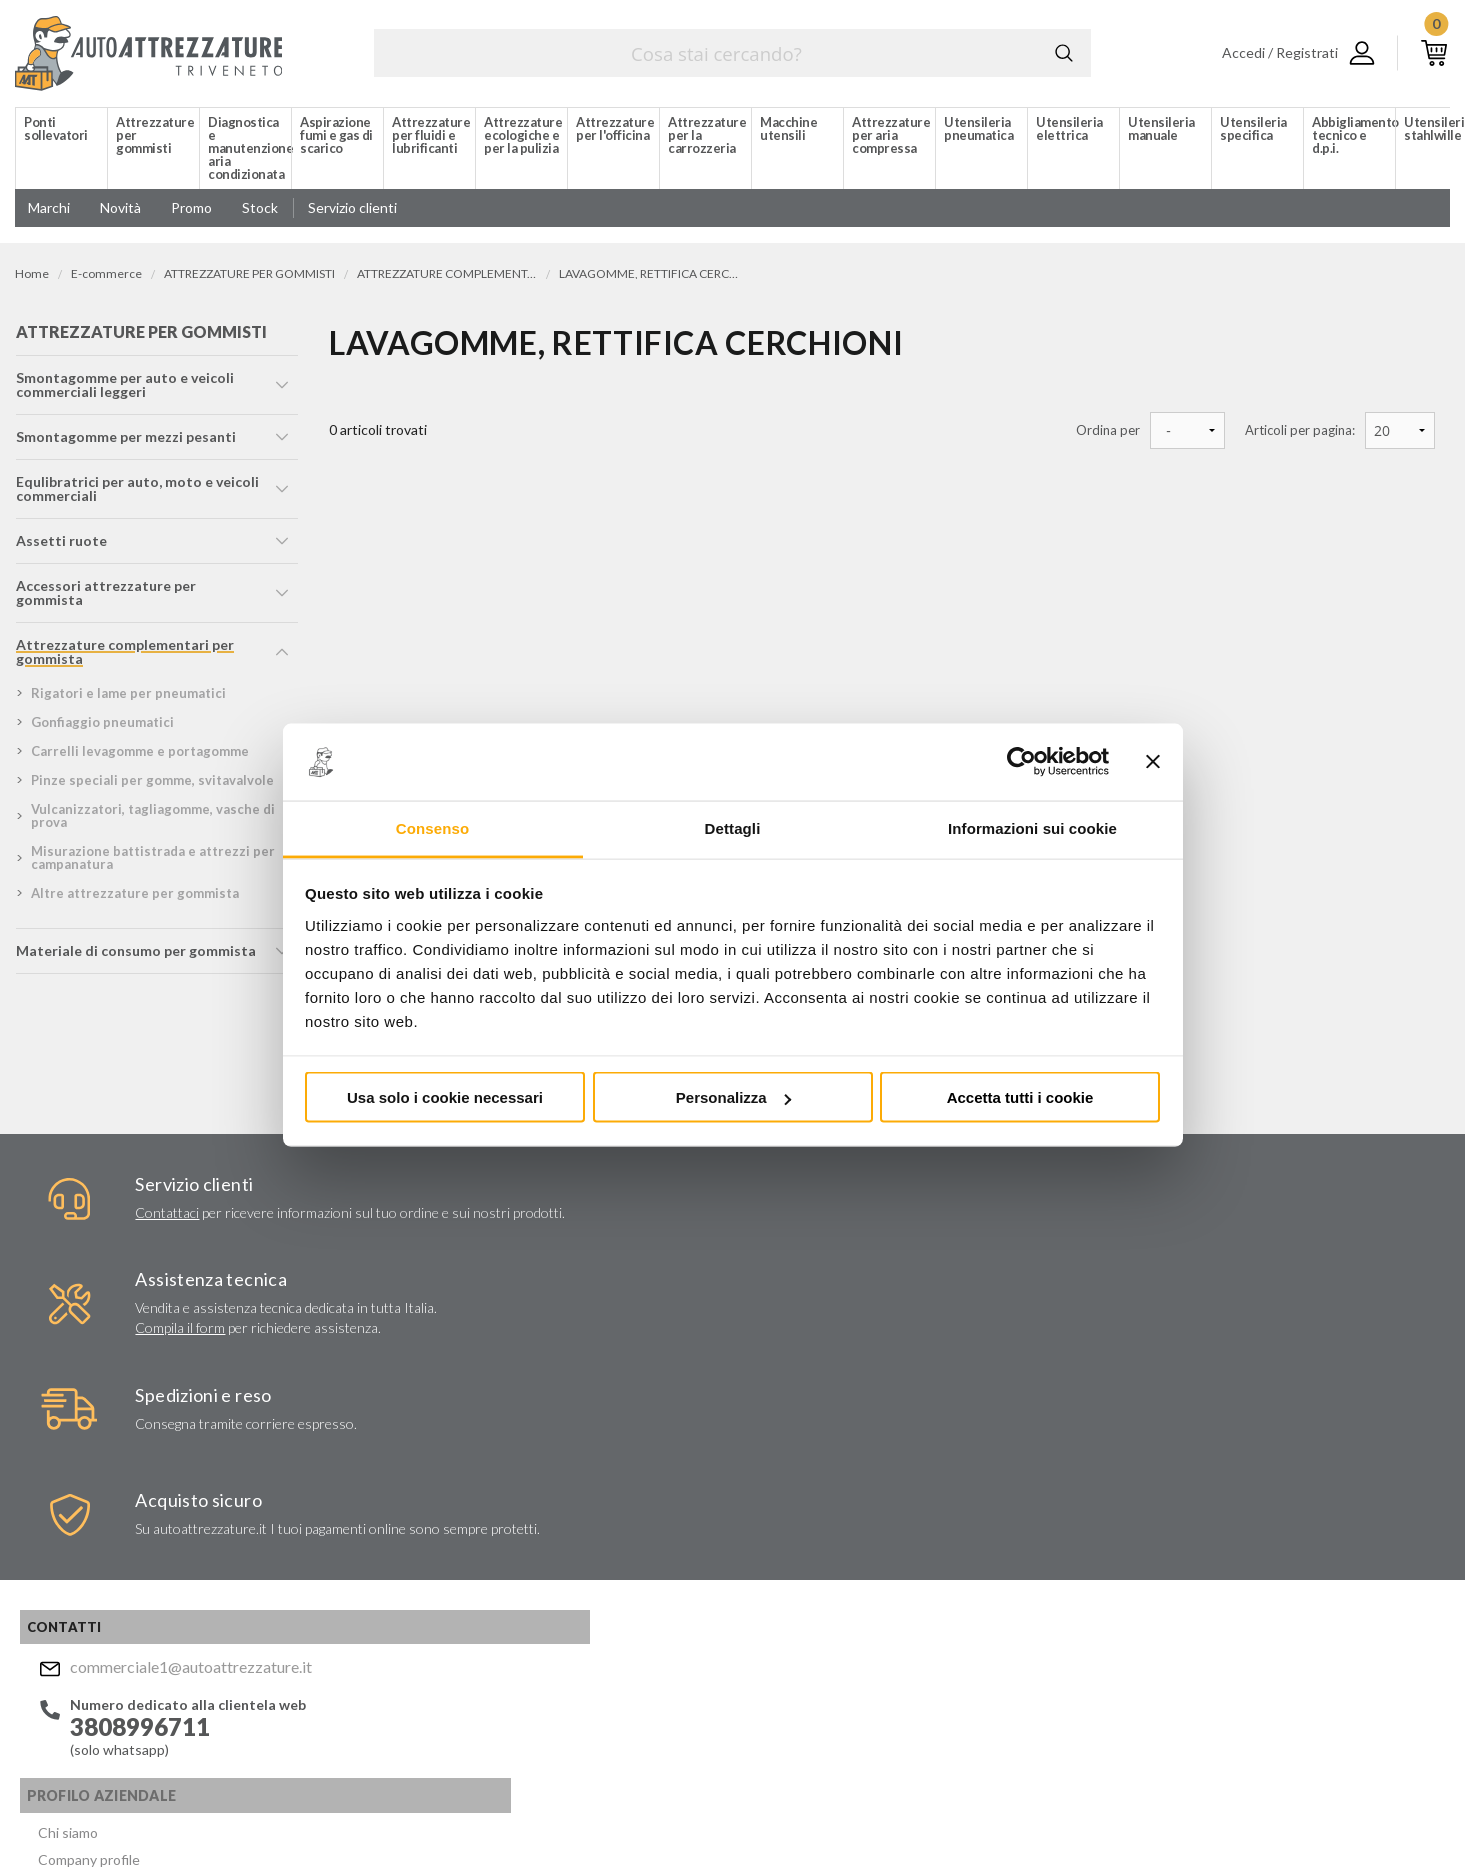 Image resolution: width=1465 pixels, height=1870 pixels. Describe the element at coordinates (799, 1697) in the screenshot. I see `Instagram` at that location.